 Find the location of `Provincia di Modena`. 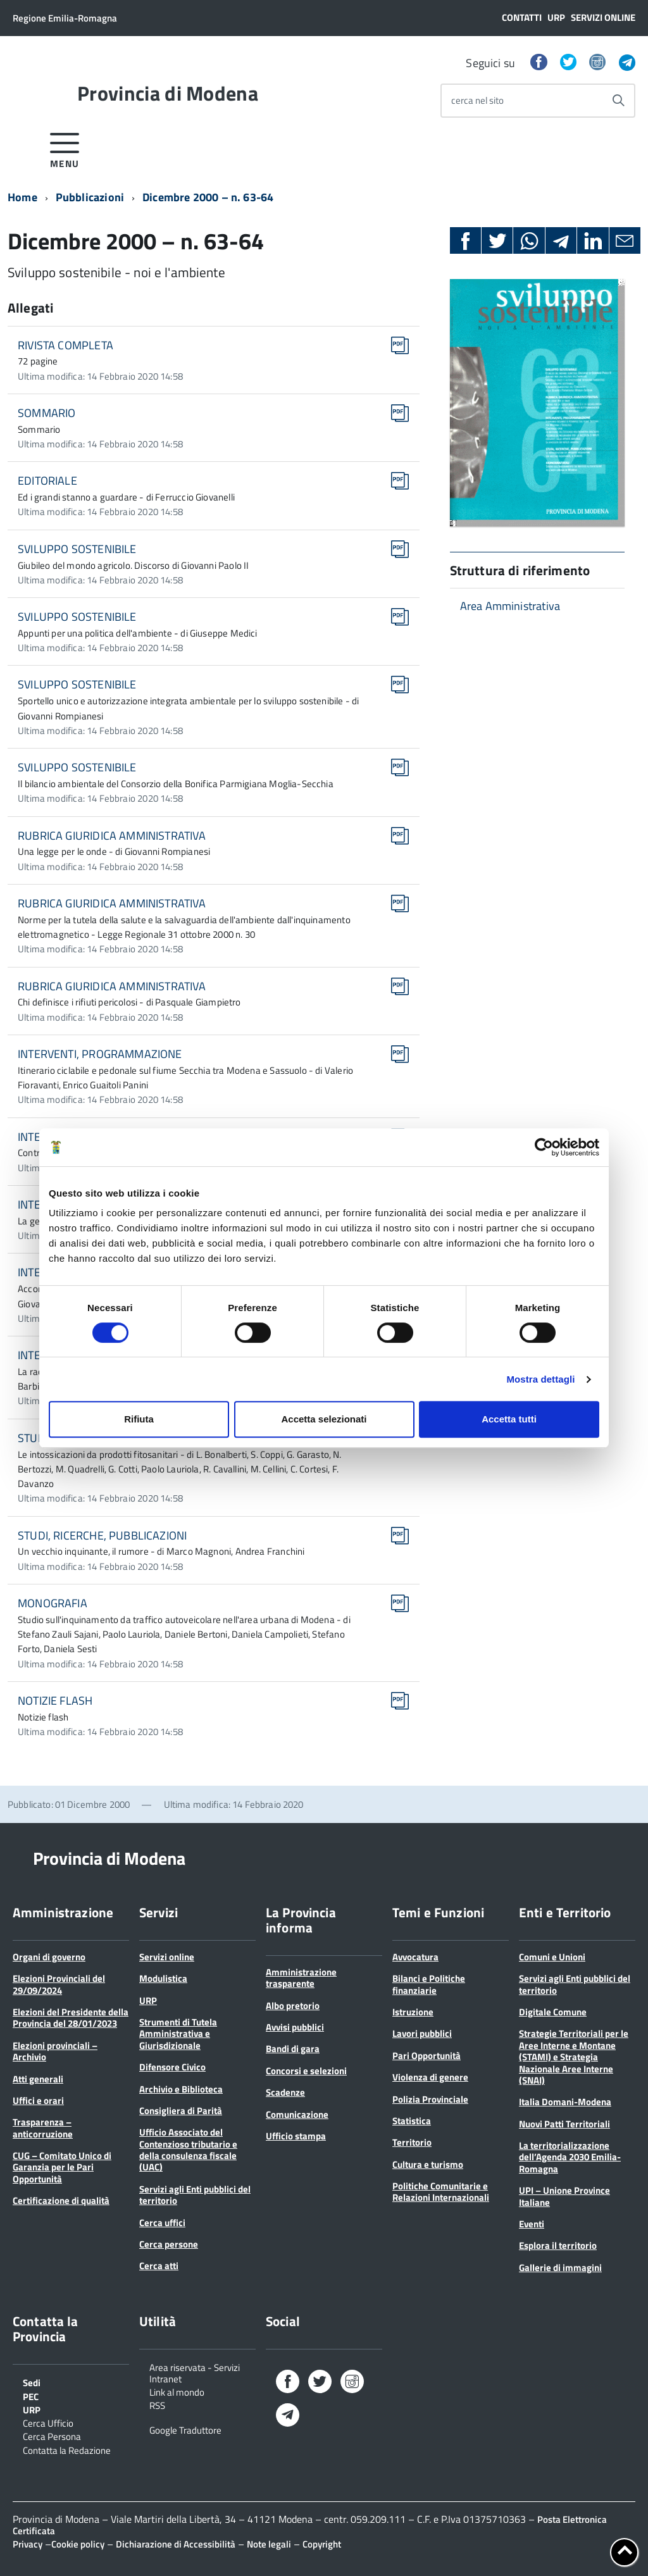

Provincia di Modena is located at coordinates (167, 93).